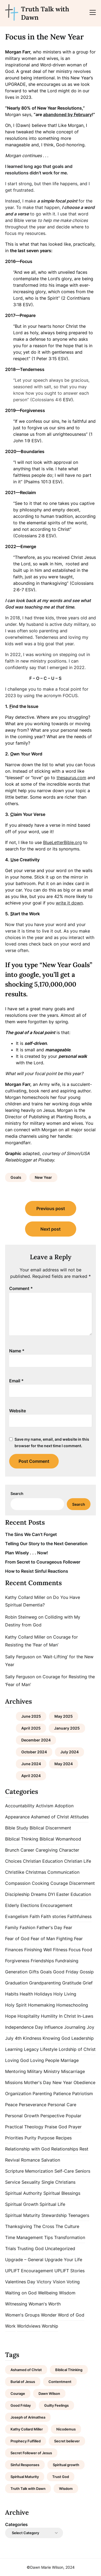  I want to click on Gossip, so click(87, 1971).